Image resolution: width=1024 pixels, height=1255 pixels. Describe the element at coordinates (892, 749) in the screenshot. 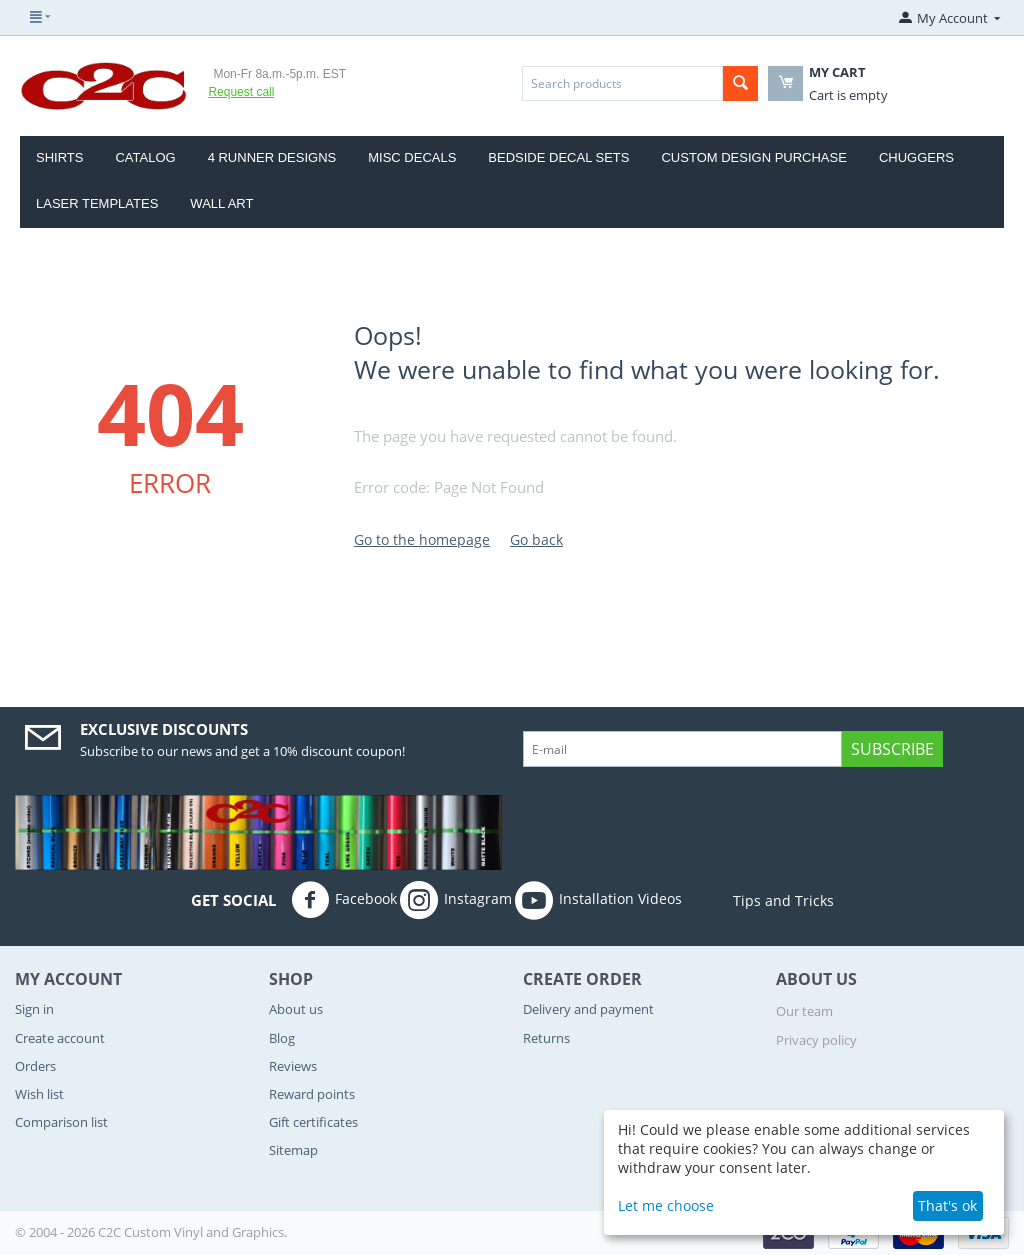

I see `Subscribe` at that location.